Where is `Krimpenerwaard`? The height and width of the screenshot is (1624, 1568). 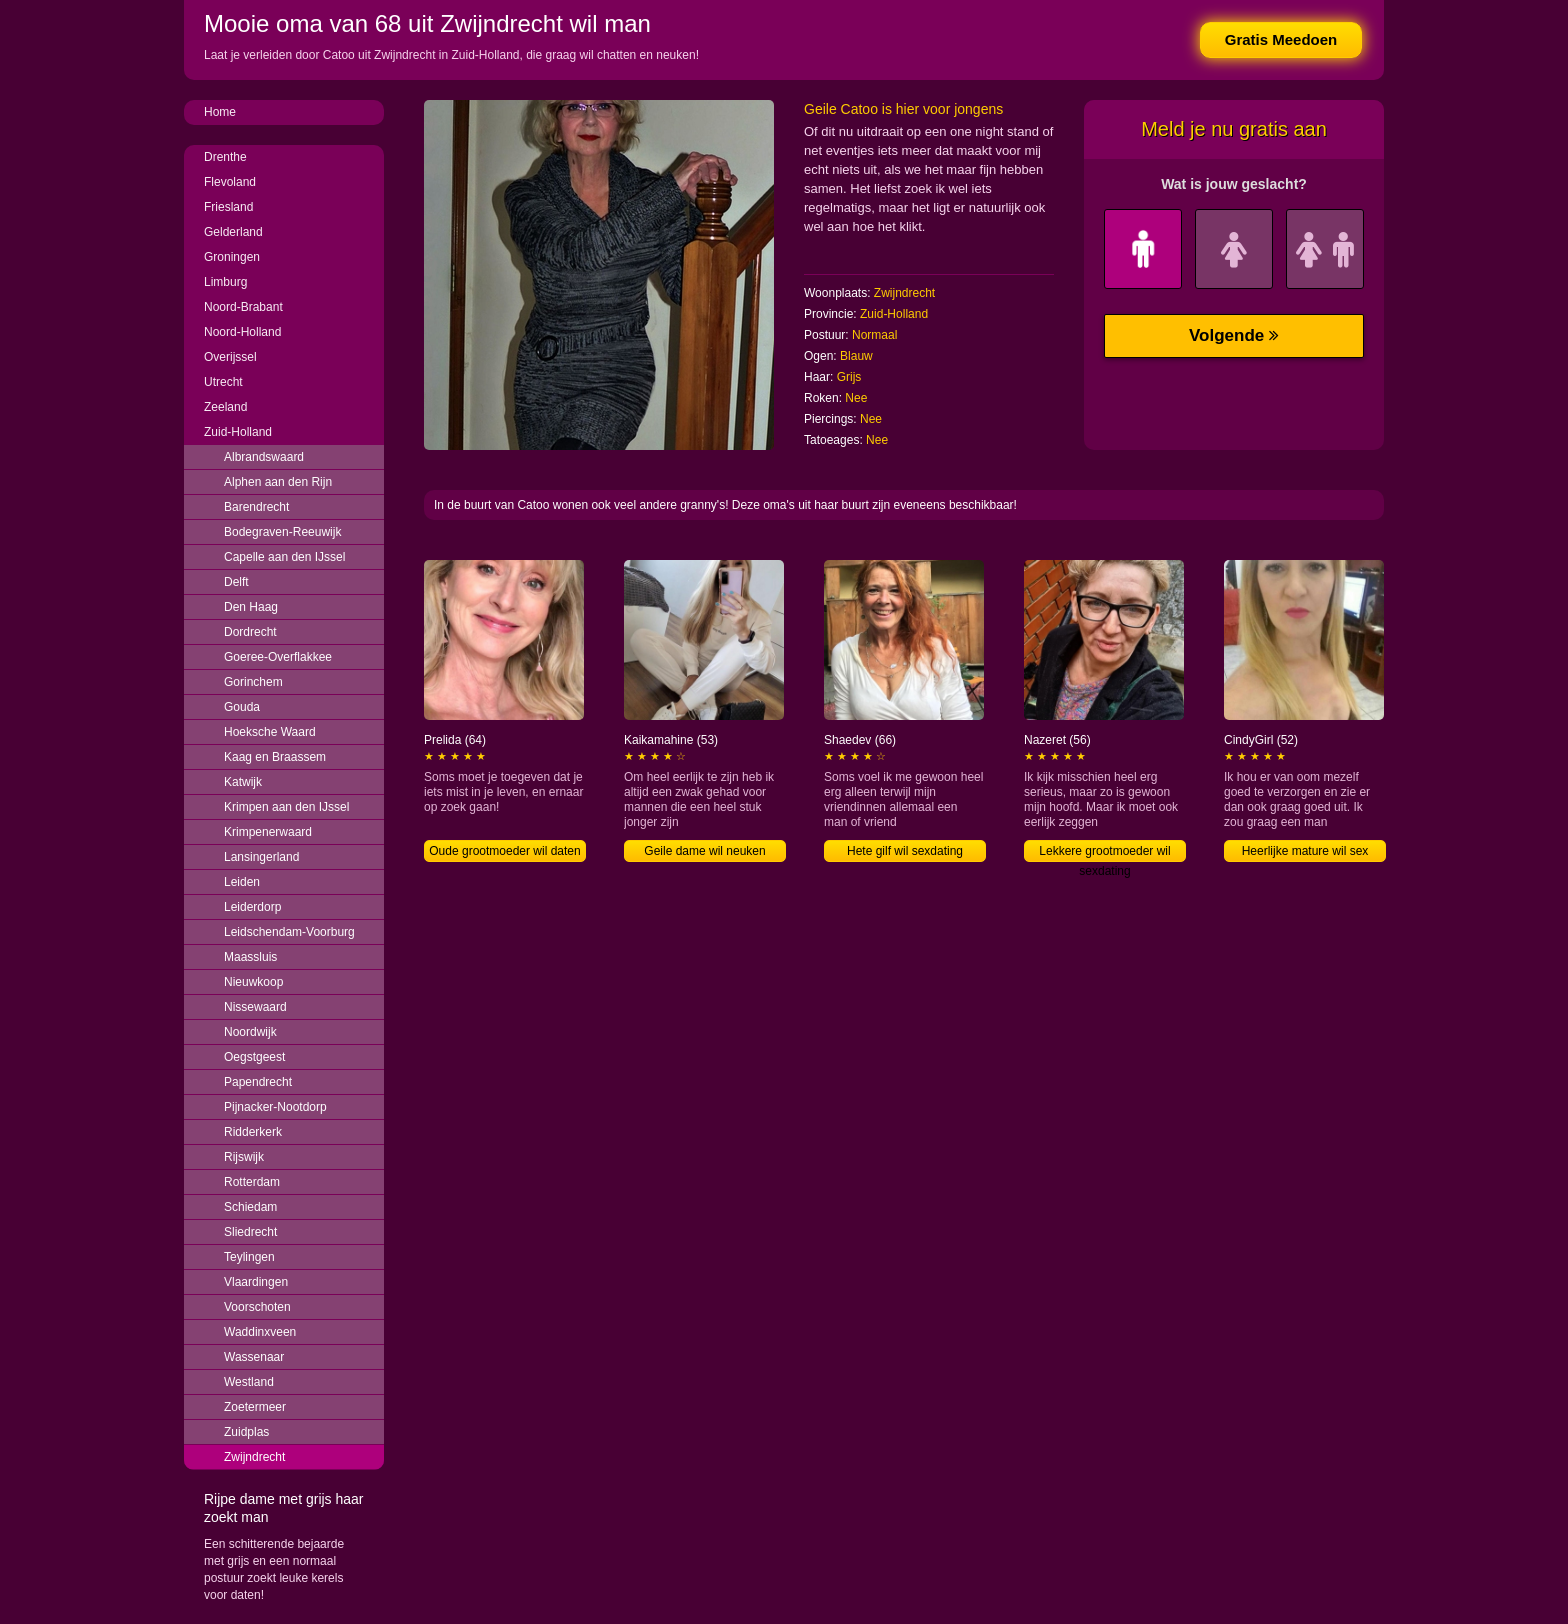 Krimpenerwaard is located at coordinates (268, 832).